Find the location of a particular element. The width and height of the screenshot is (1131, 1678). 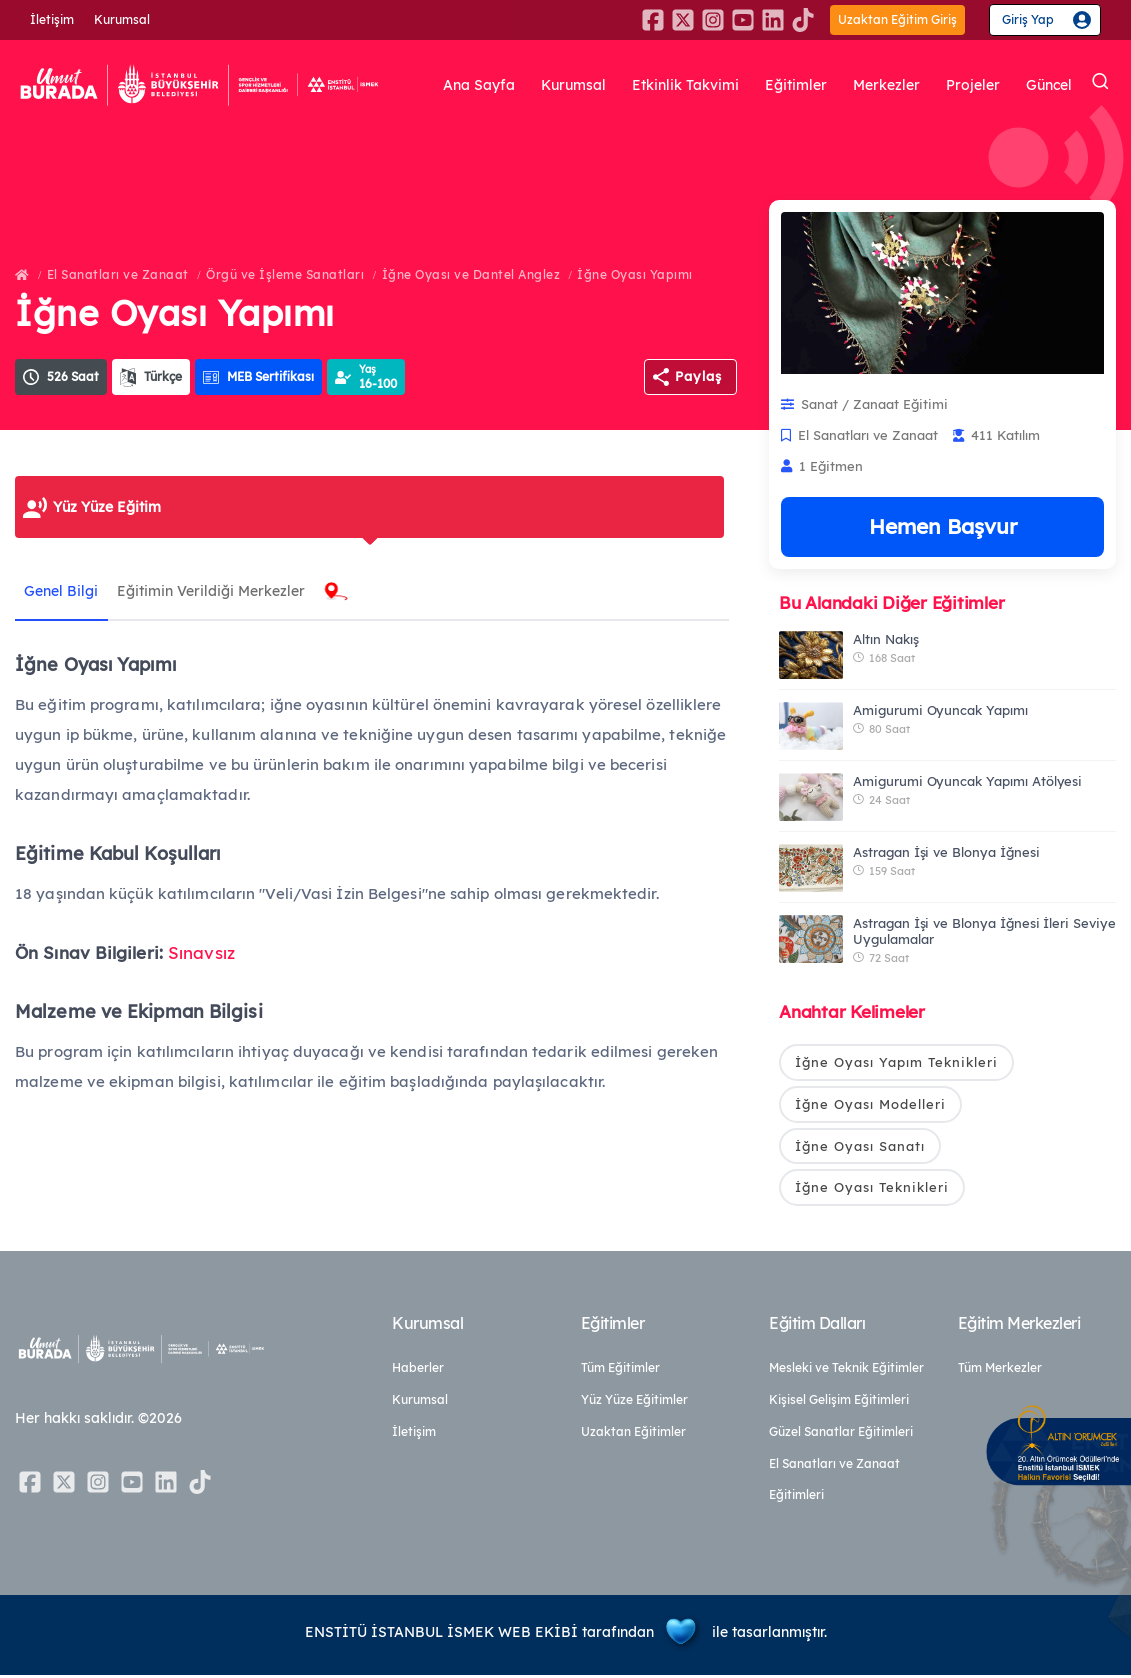

İğne Oyası ve Dantel Anglez is located at coordinates (471, 274).